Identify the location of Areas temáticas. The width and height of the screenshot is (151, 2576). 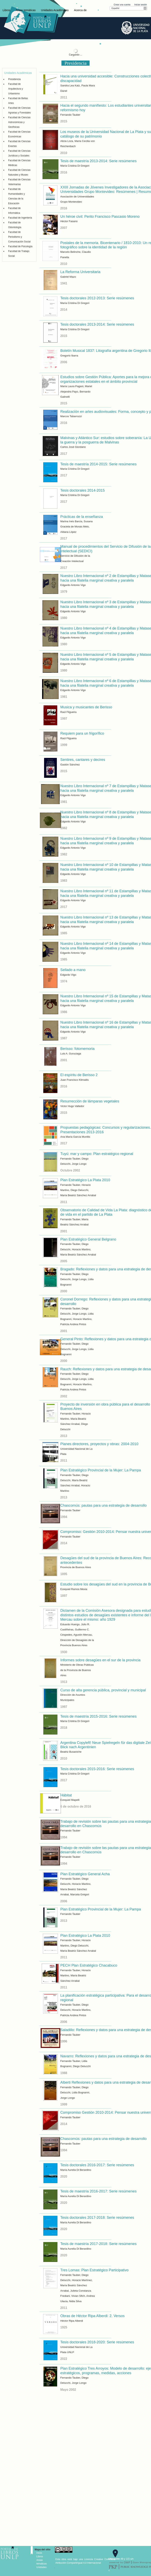
(26, 10).